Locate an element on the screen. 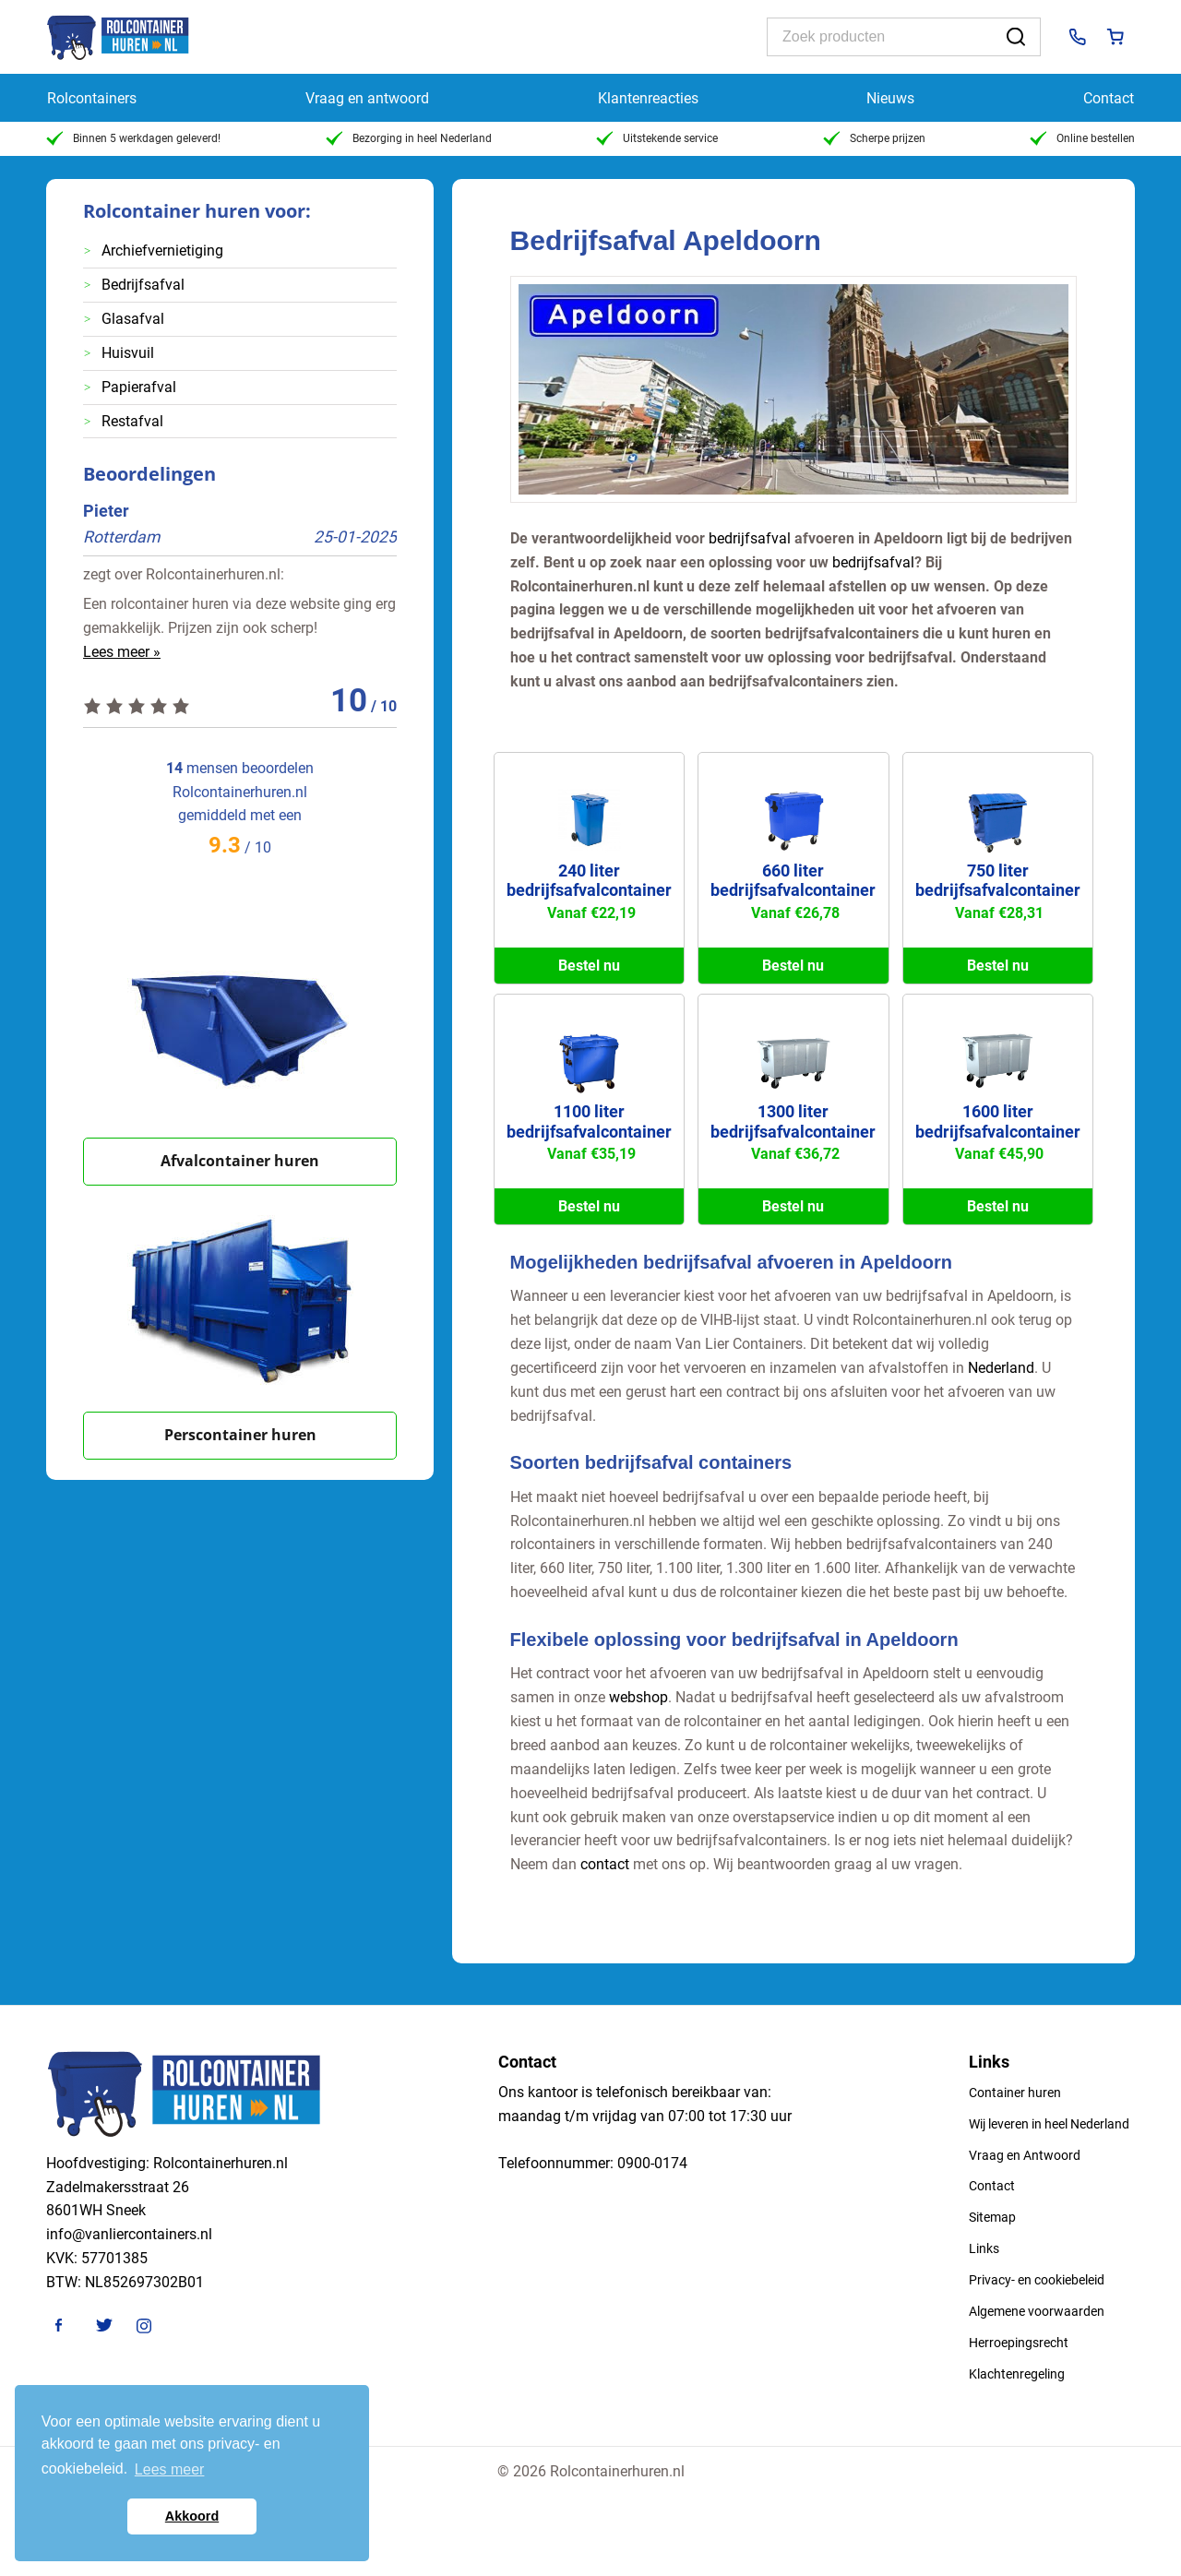 The width and height of the screenshot is (1181, 2576). Klantenreacties is located at coordinates (648, 98).